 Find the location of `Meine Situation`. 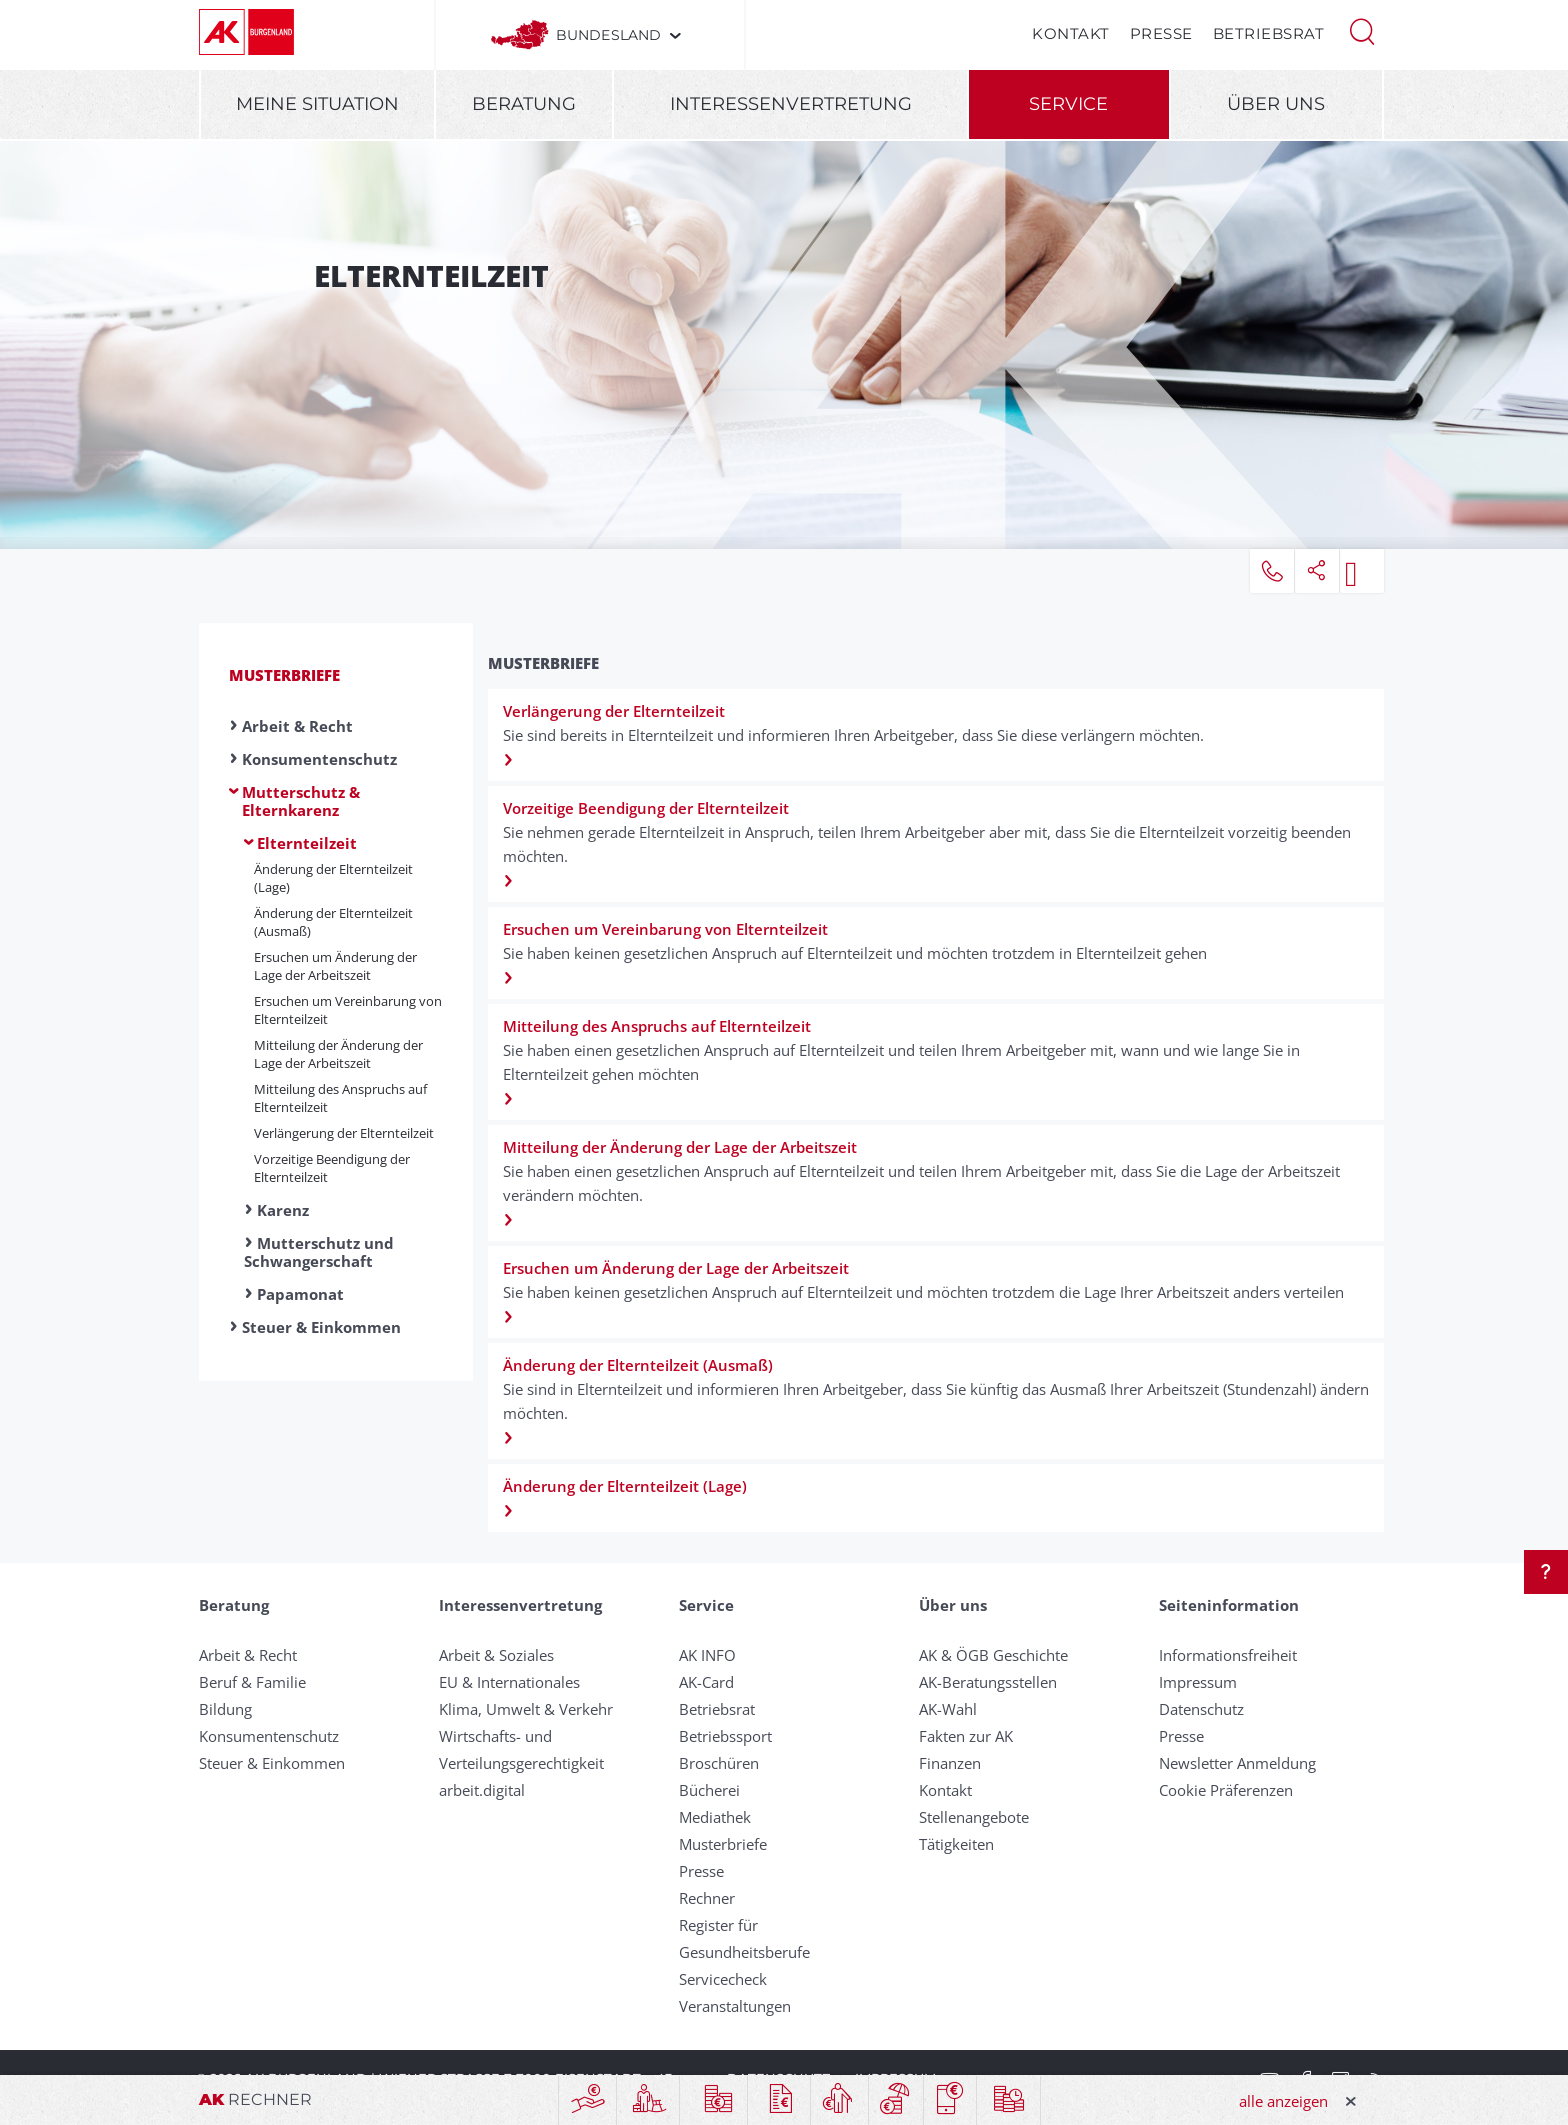

Meine Situation is located at coordinates (317, 104).